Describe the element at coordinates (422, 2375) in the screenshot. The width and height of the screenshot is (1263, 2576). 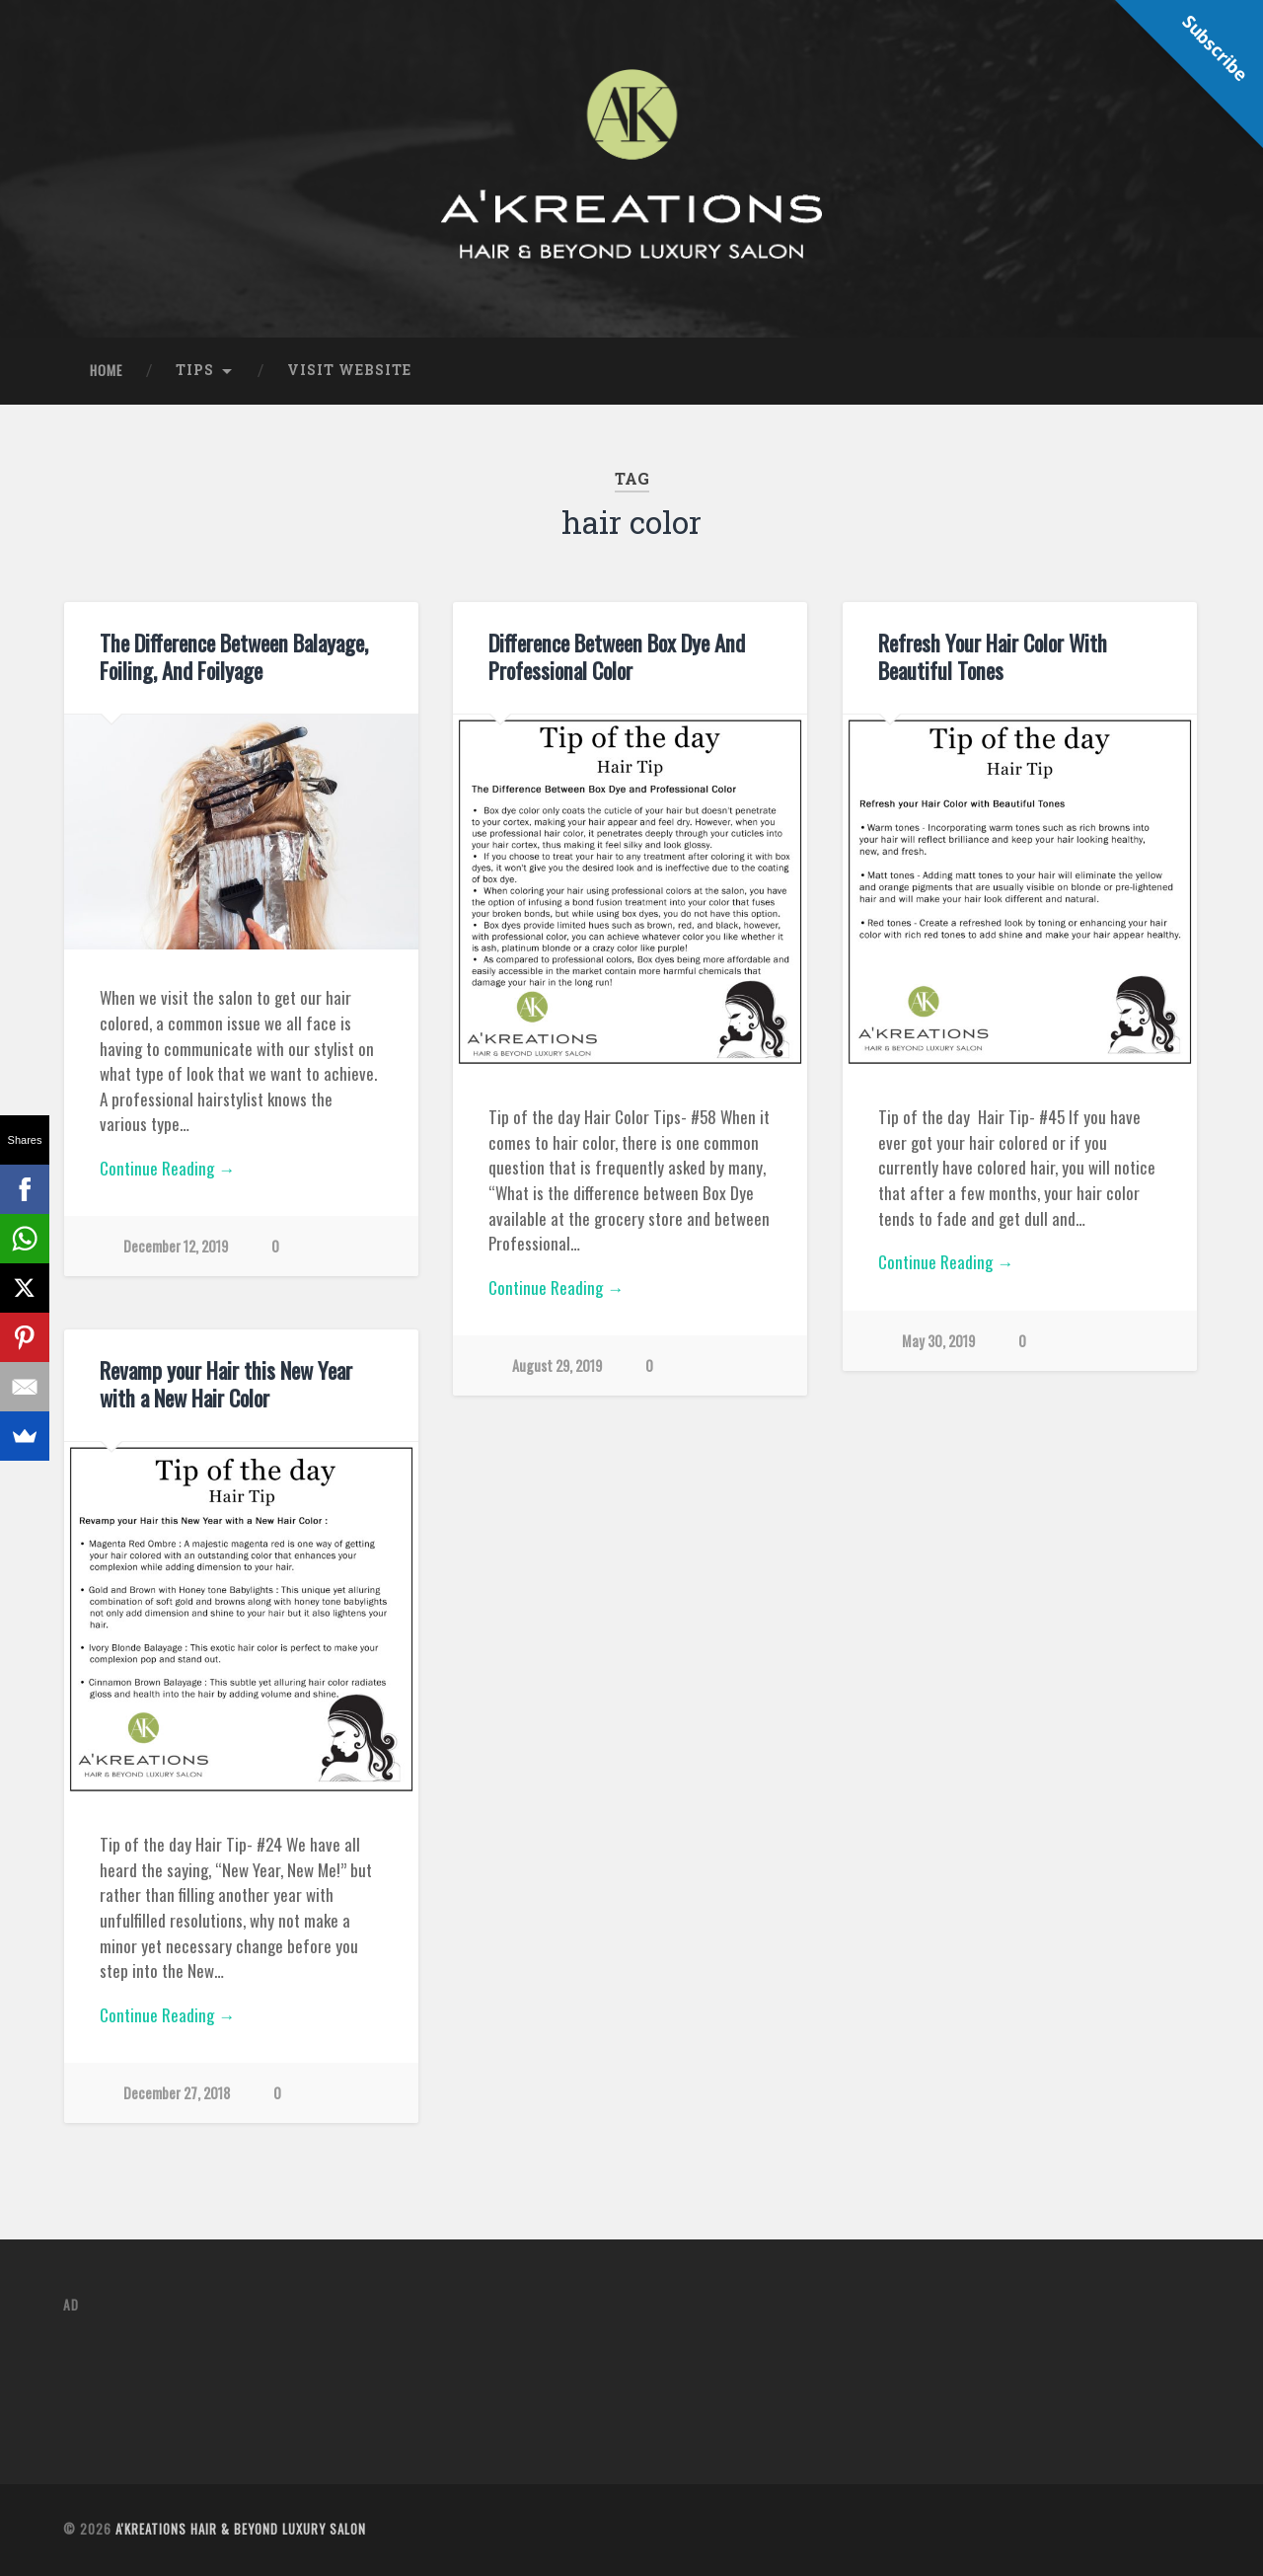
I see `[Advertisement]` at that location.